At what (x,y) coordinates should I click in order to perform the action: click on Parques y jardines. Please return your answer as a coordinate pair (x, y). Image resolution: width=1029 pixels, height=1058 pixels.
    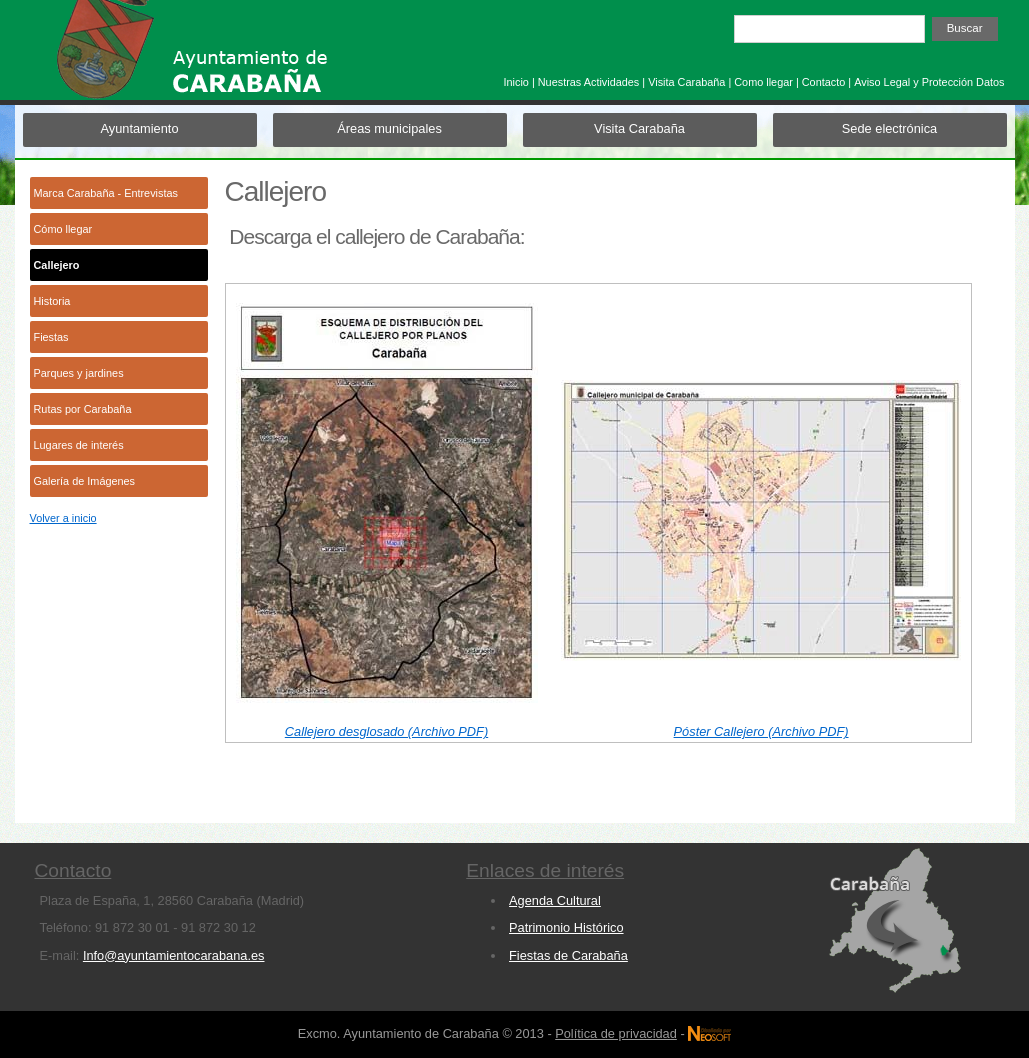
    Looking at the image, I should click on (79, 373).